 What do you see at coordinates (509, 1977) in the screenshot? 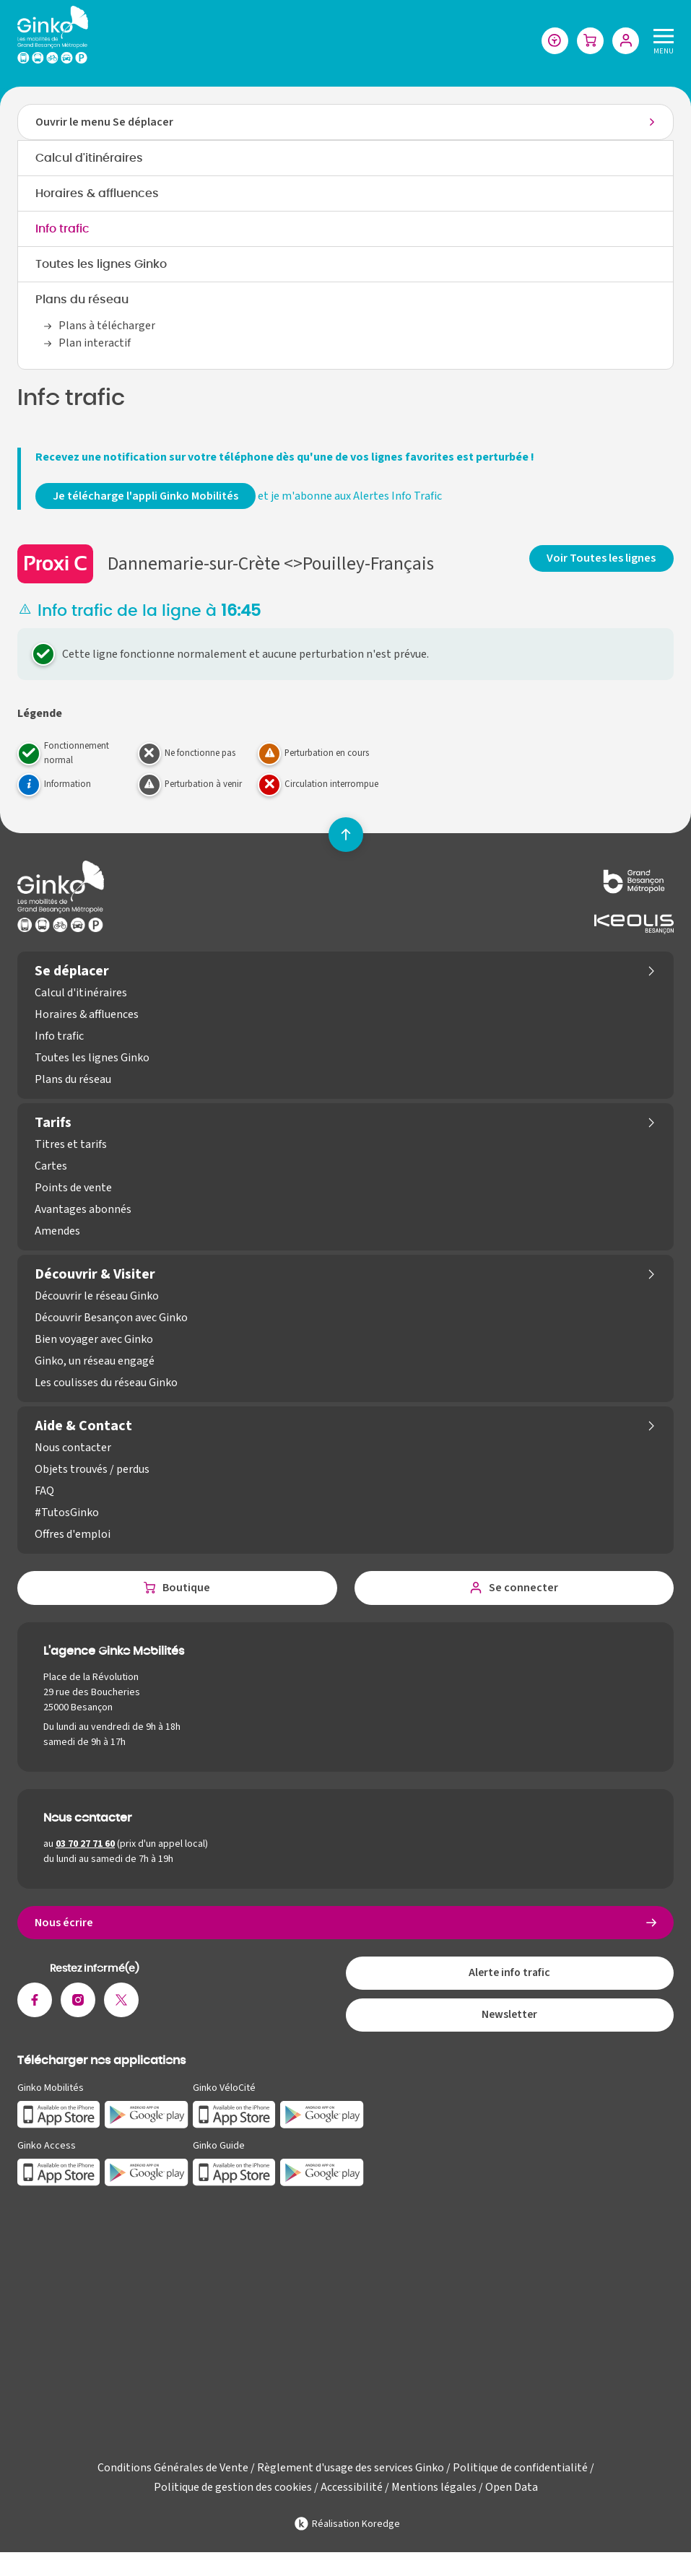
I see `Alerte info trafic` at bounding box center [509, 1977].